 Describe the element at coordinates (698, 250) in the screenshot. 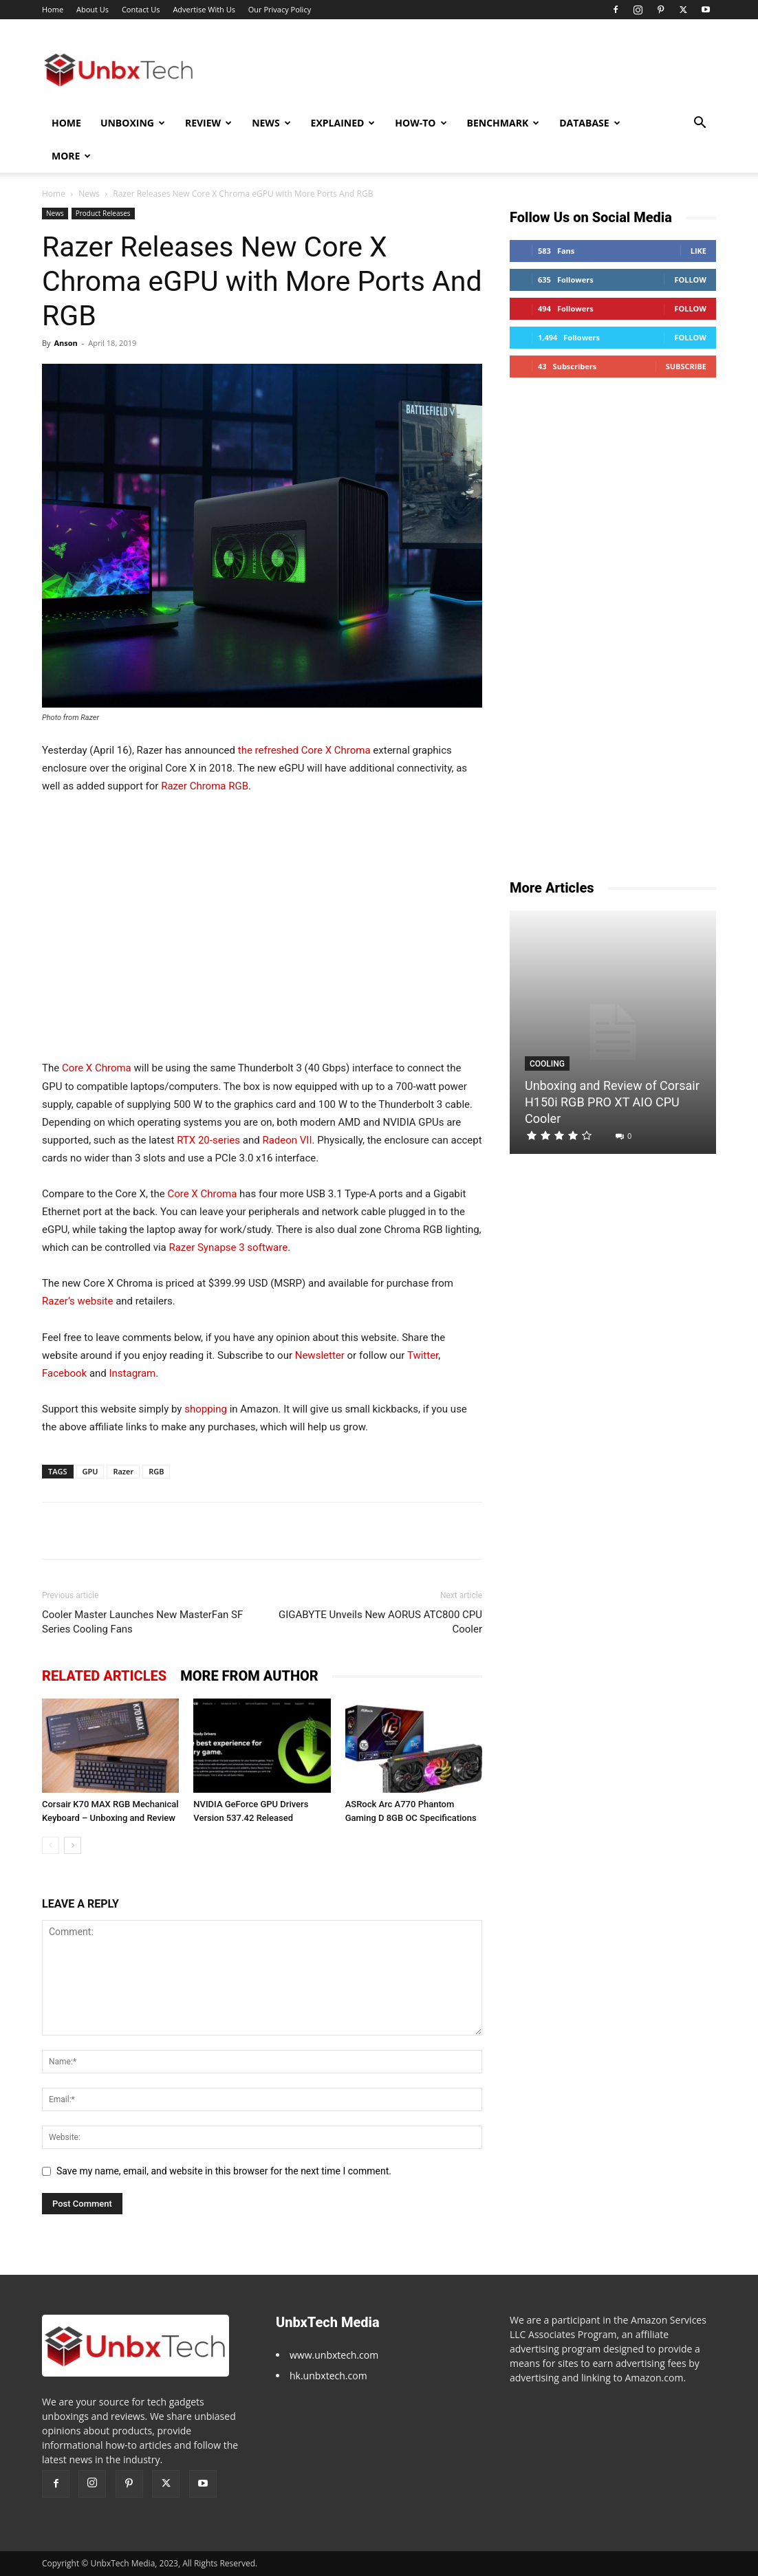

I see `Like` at that location.